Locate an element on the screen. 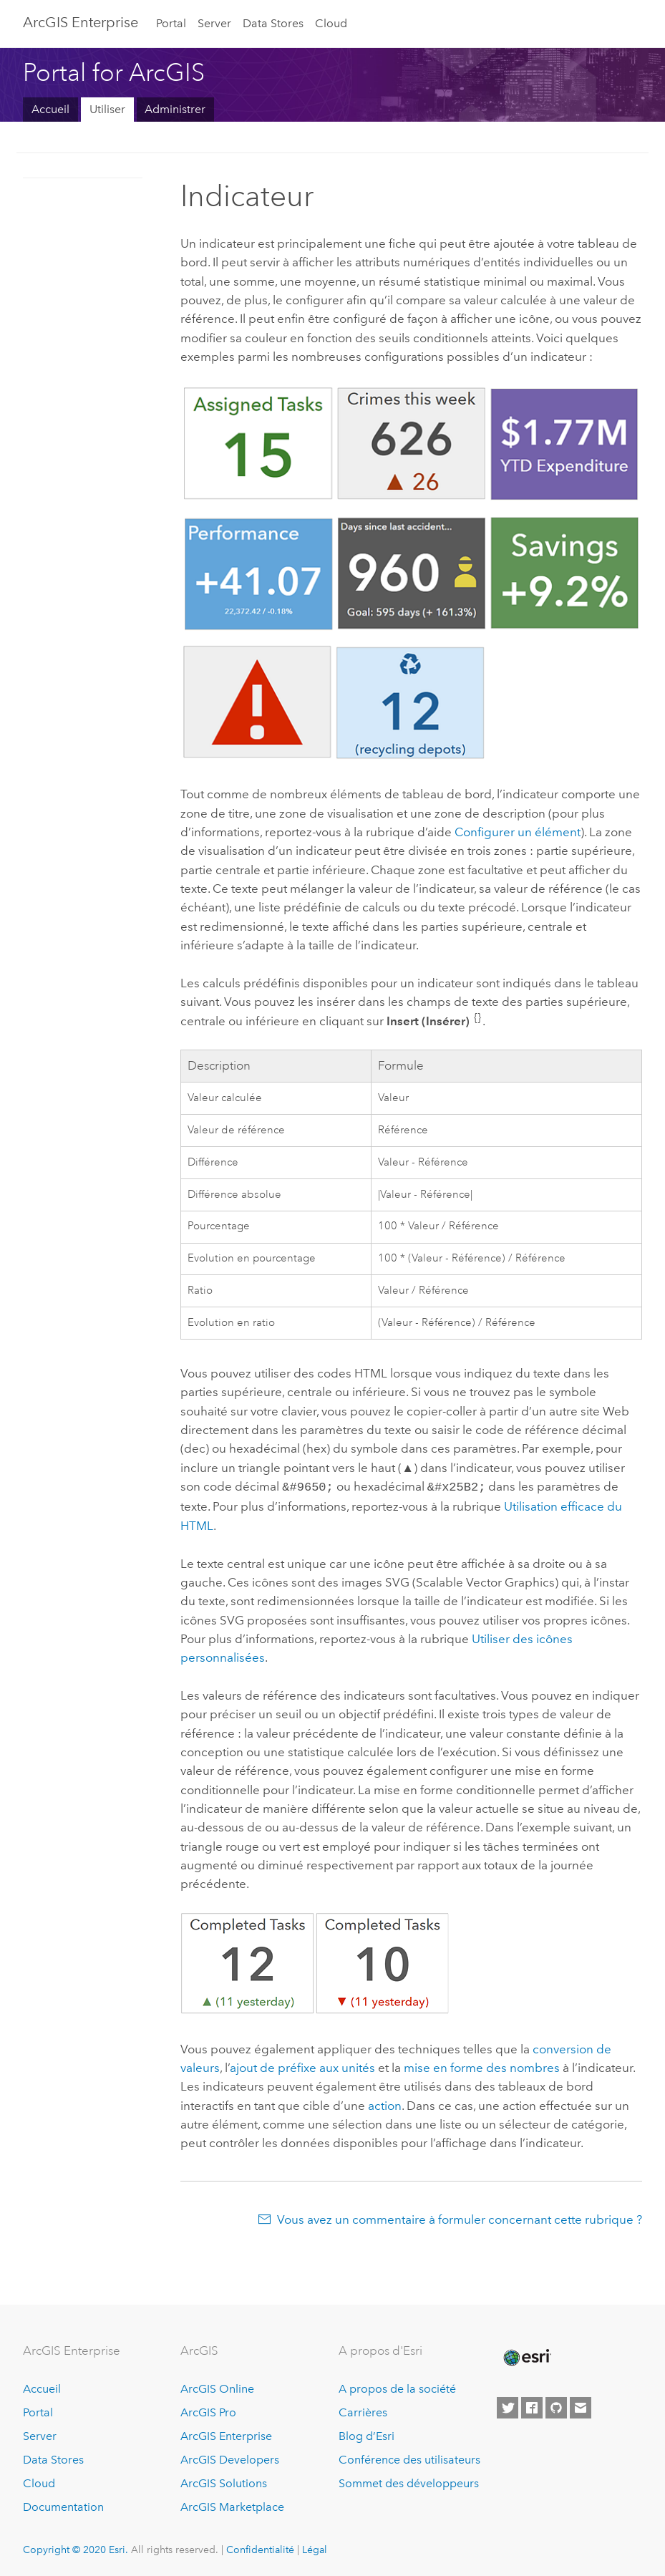 Image resolution: width=665 pixels, height=2576 pixels. GIS Enterprise is located at coordinates (80, 22).